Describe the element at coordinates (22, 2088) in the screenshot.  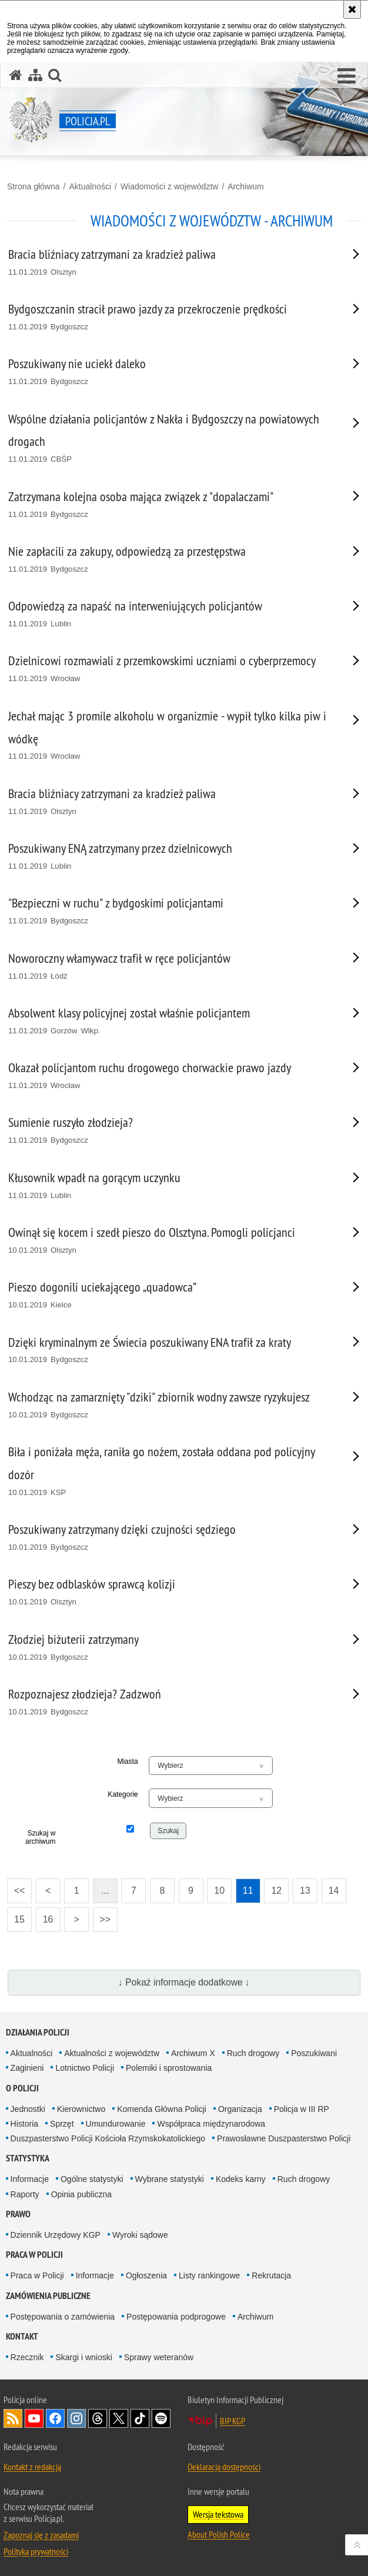
I see `O Policji` at that location.